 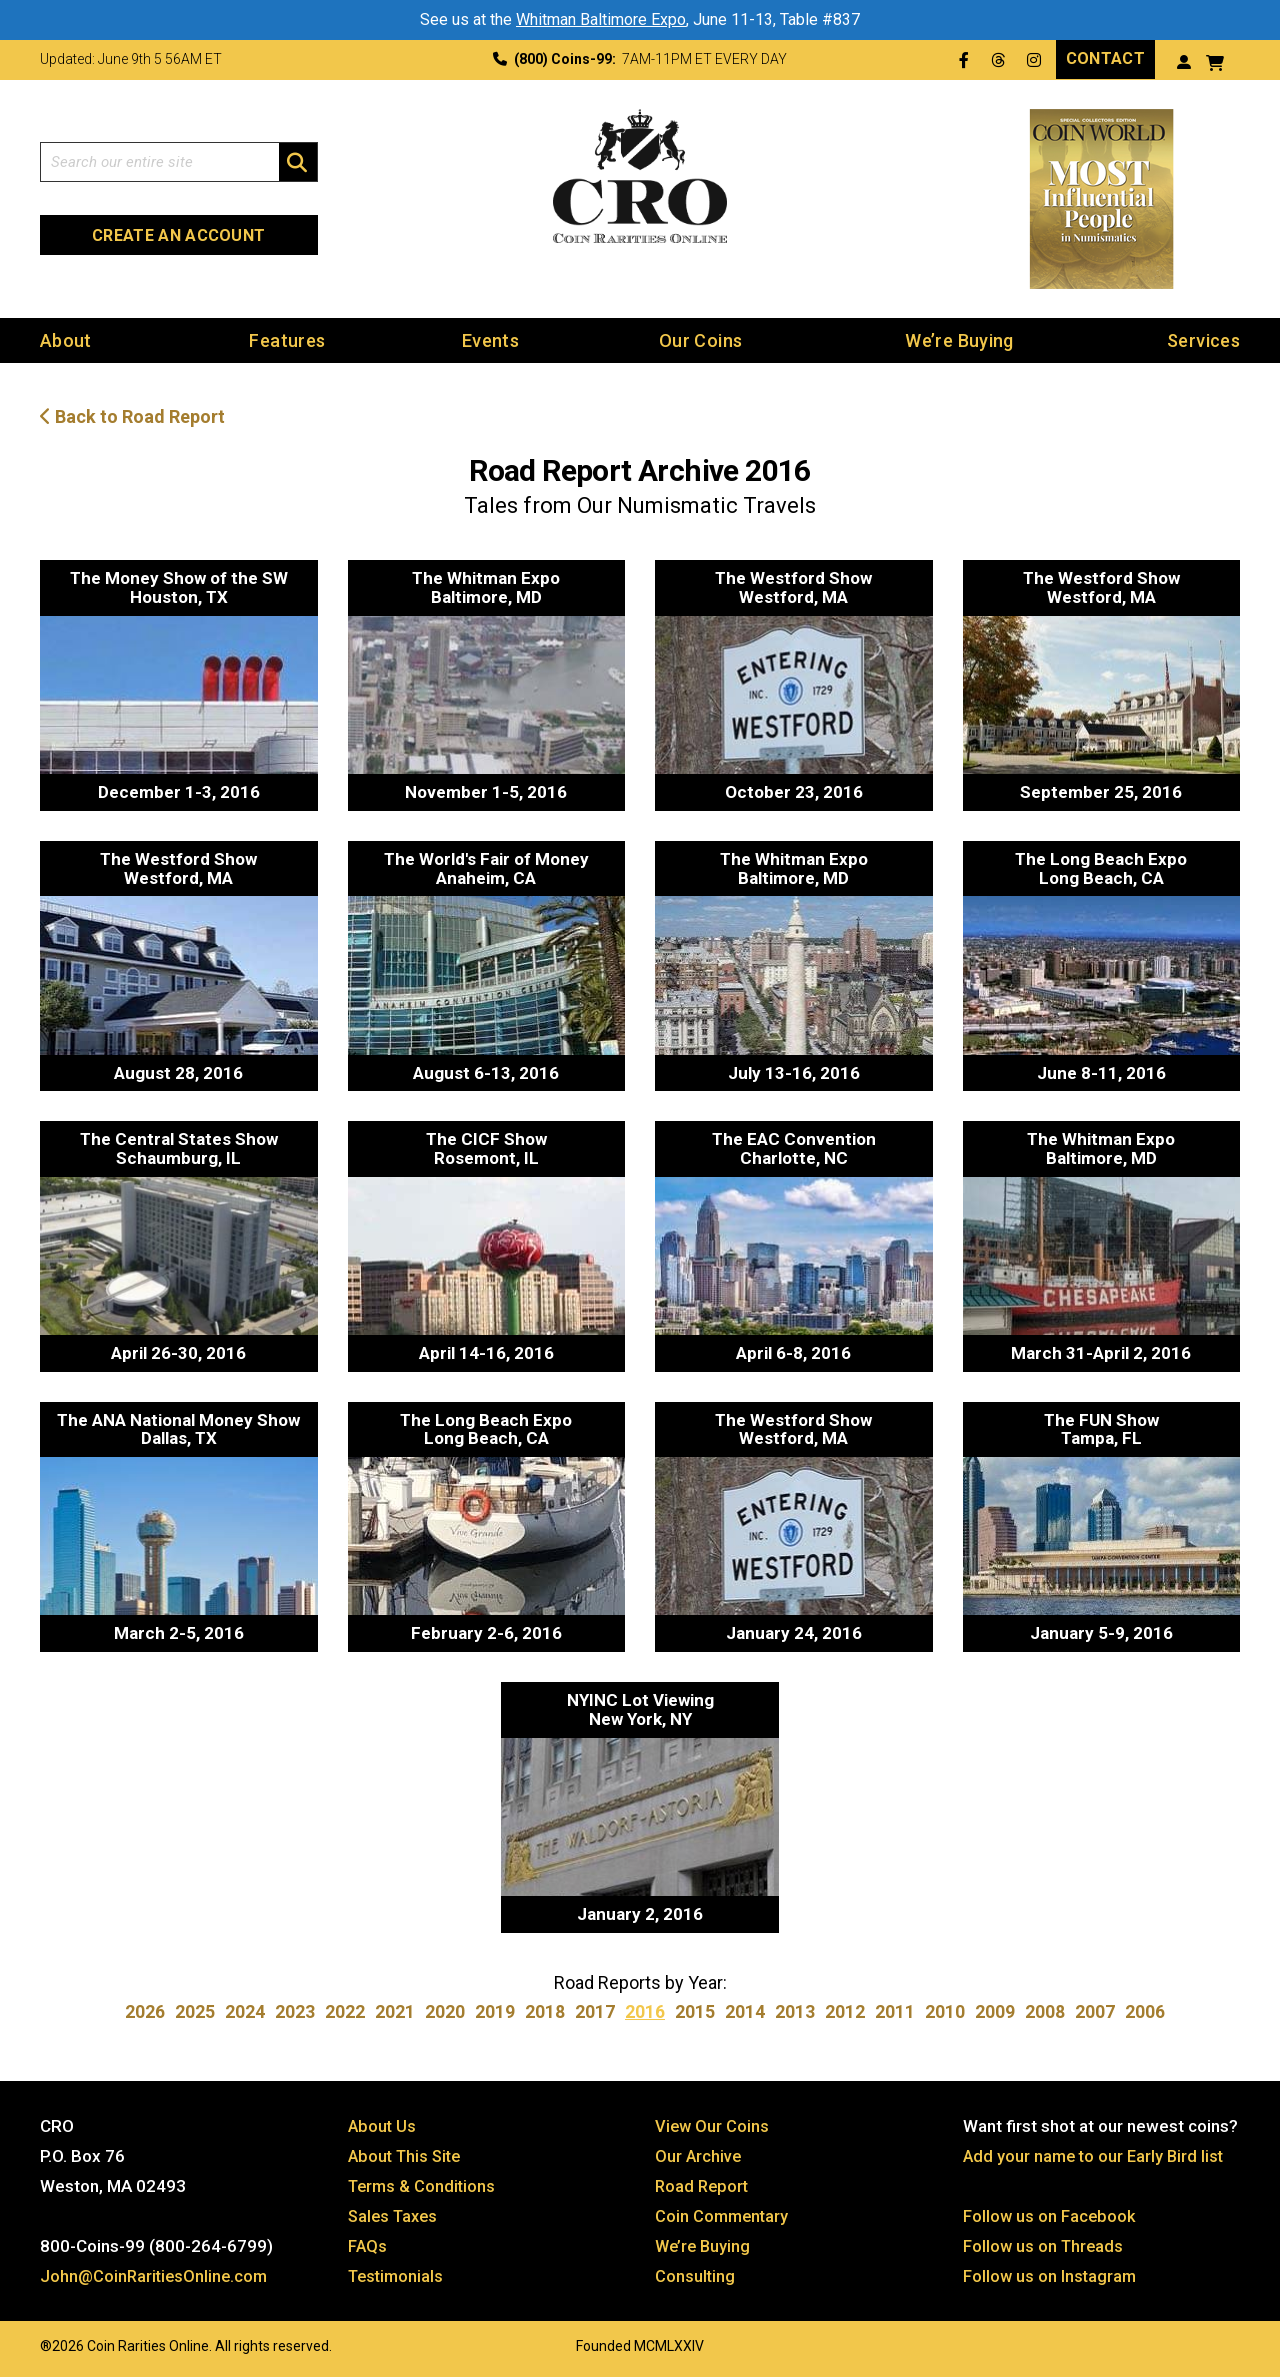 I want to click on Back to Road Report, so click(x=132, y=416).